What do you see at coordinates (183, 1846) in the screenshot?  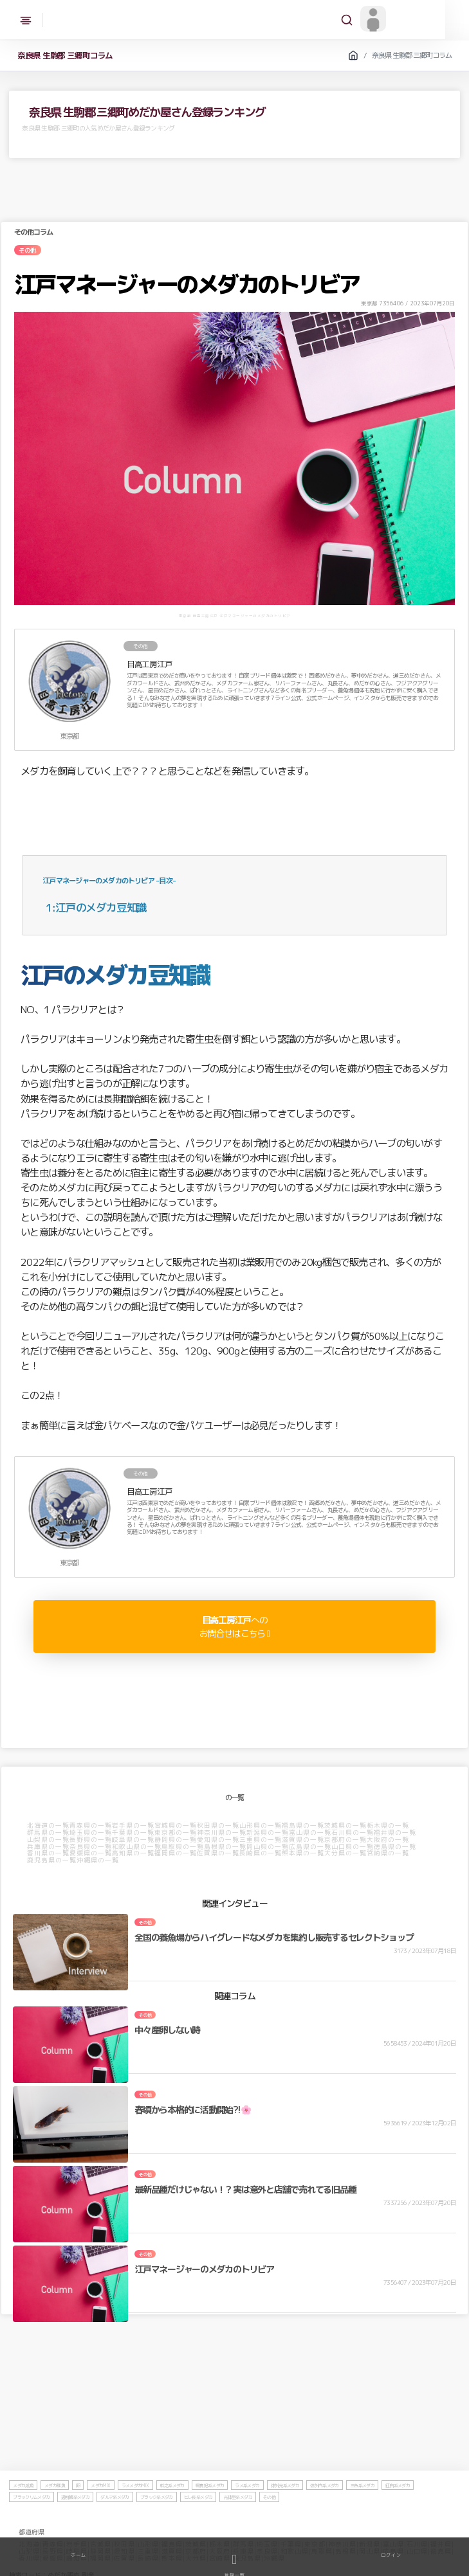 I see `鳥取県の一覧` at bounding box center [183, 1846].